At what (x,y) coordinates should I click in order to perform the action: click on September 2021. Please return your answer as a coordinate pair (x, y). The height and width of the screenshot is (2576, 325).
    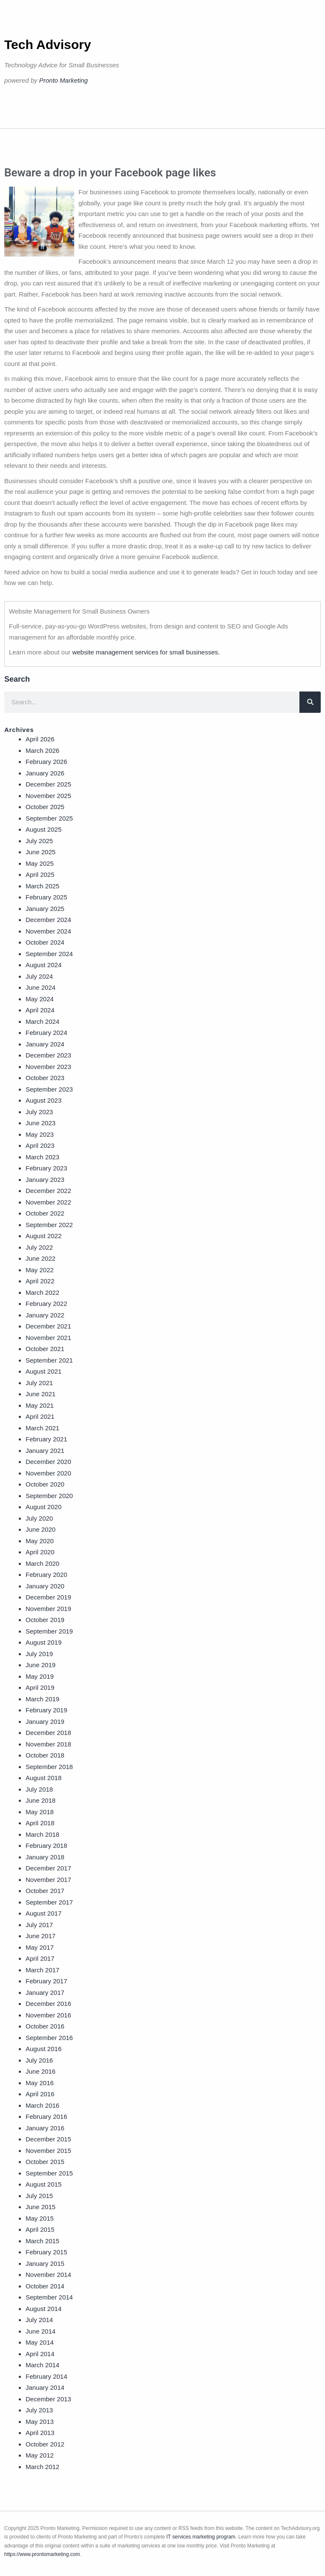
    Looking at the image, I should click on (49, 1360).